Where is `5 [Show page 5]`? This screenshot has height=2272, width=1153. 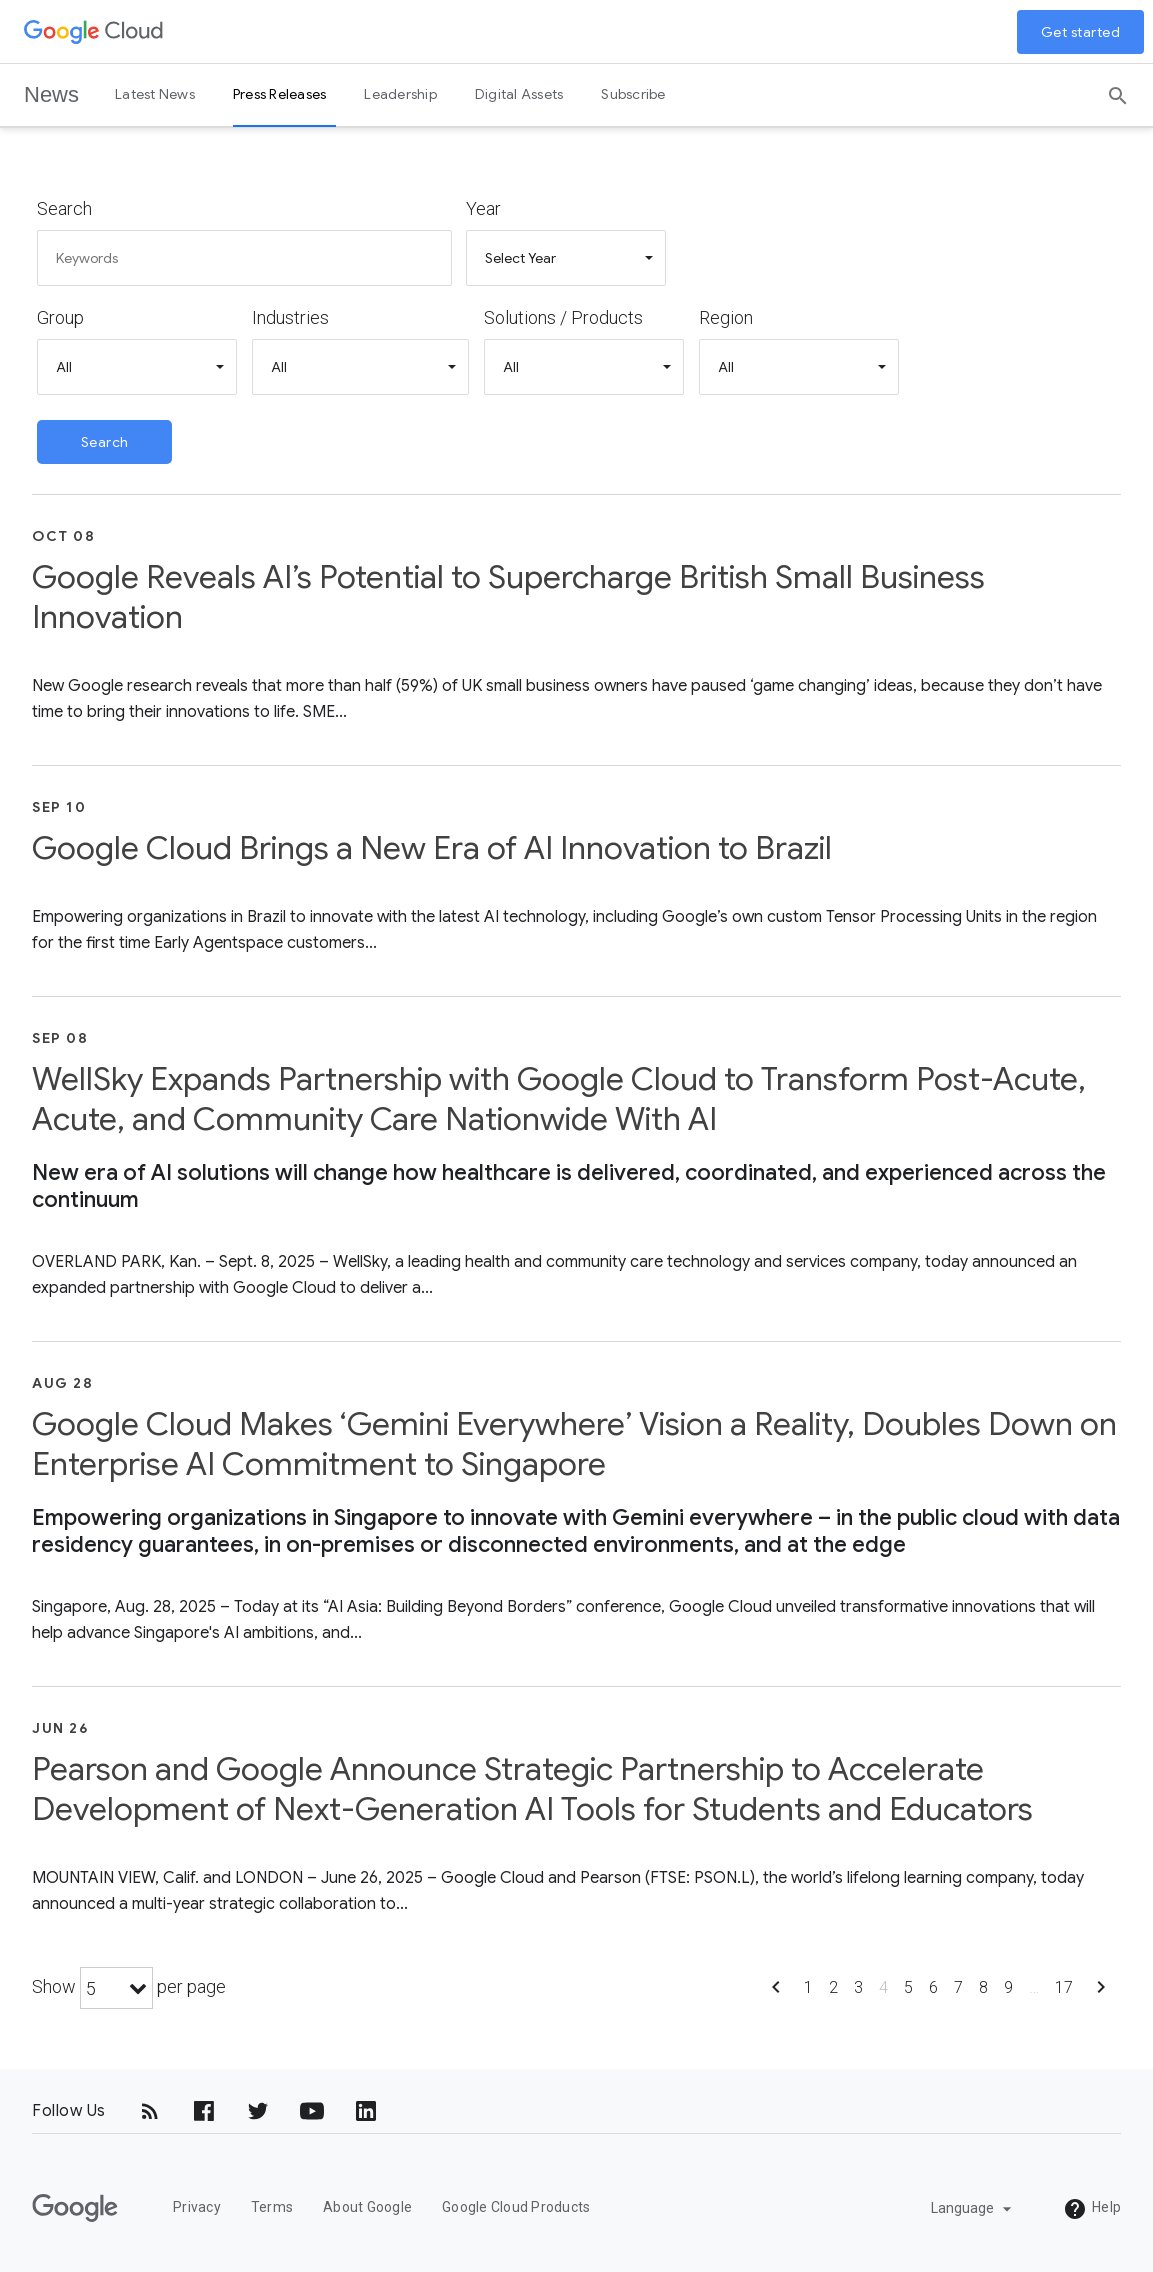
5 [Show page 5] is located at coordinates (908, 1987).